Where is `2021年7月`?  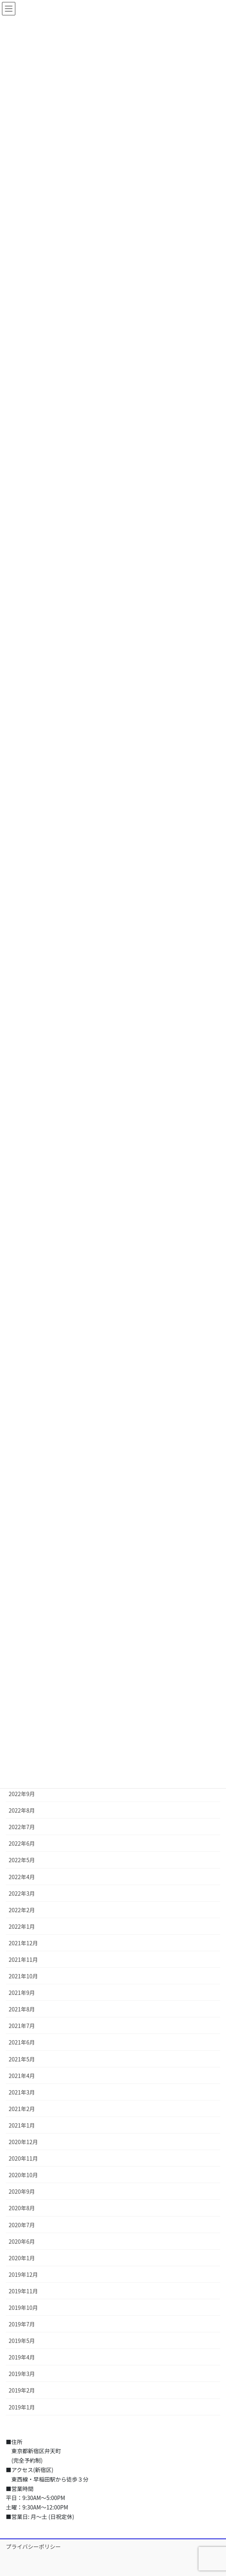
2021年7月 is located at coordinates (22, 2026).